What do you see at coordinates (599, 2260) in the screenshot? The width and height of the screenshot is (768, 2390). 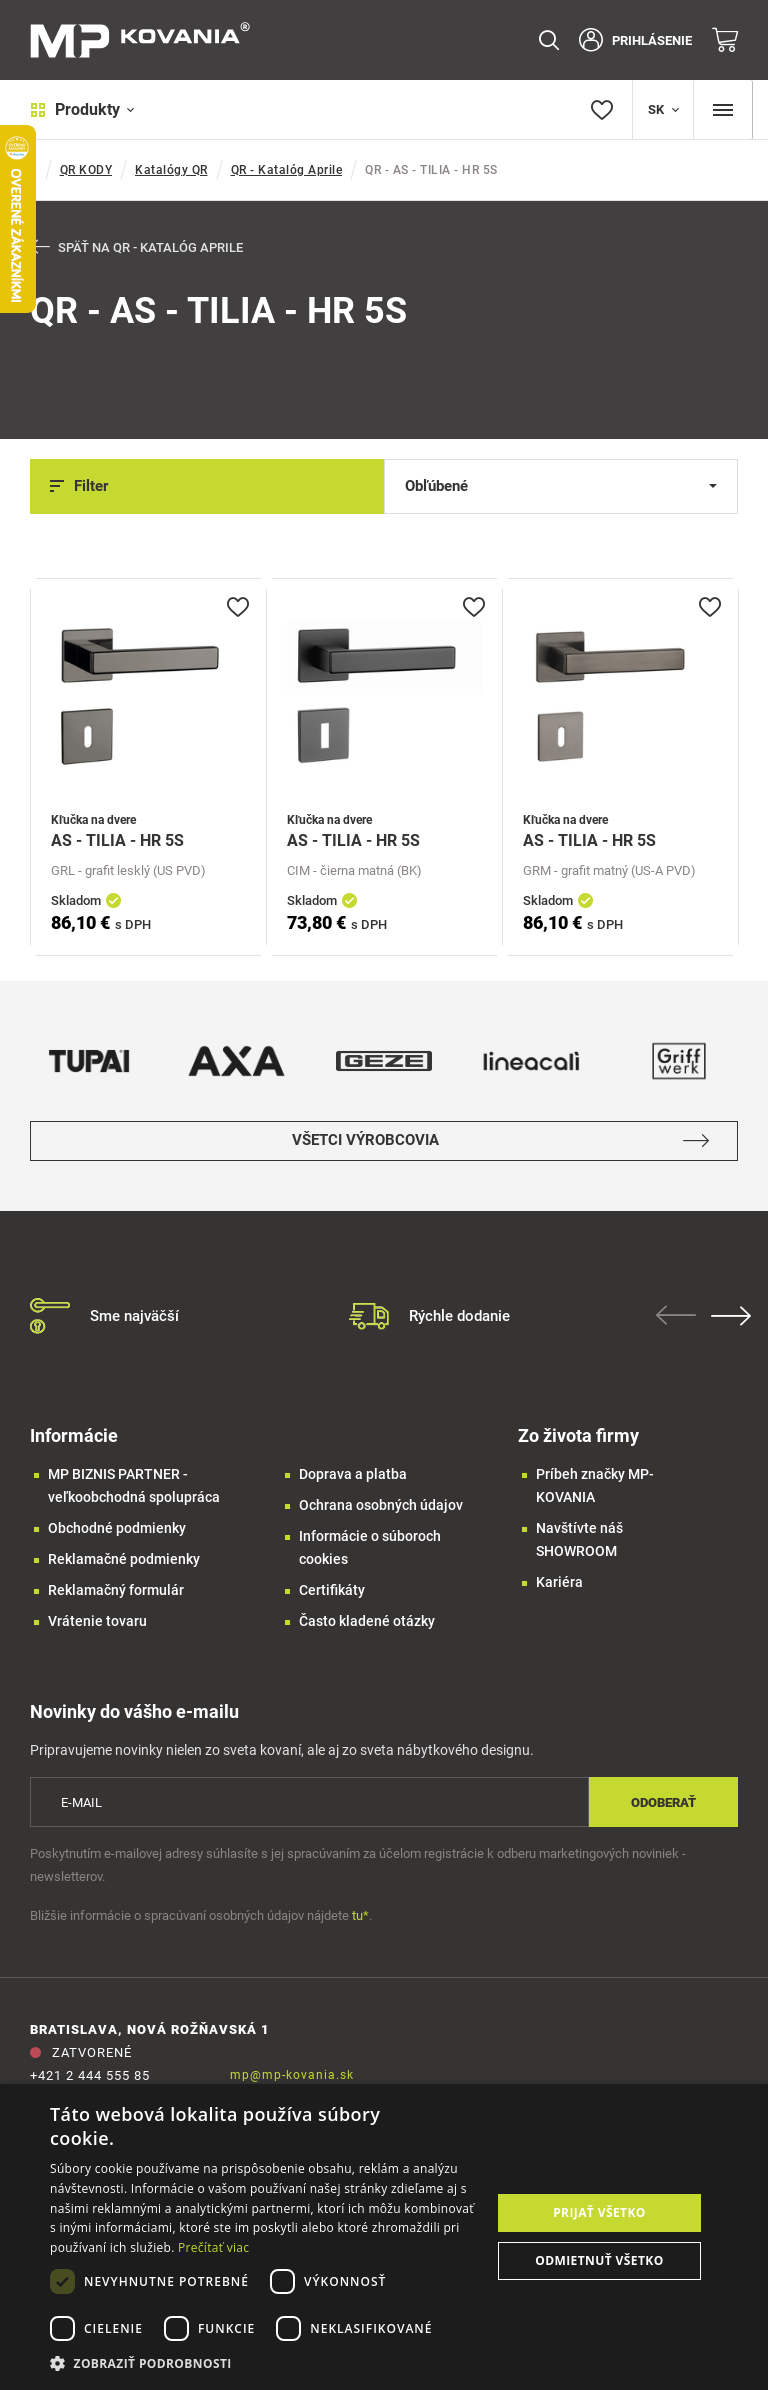 I see `Odmietnuť všetko [button]` at bounding box center [599, 2260].